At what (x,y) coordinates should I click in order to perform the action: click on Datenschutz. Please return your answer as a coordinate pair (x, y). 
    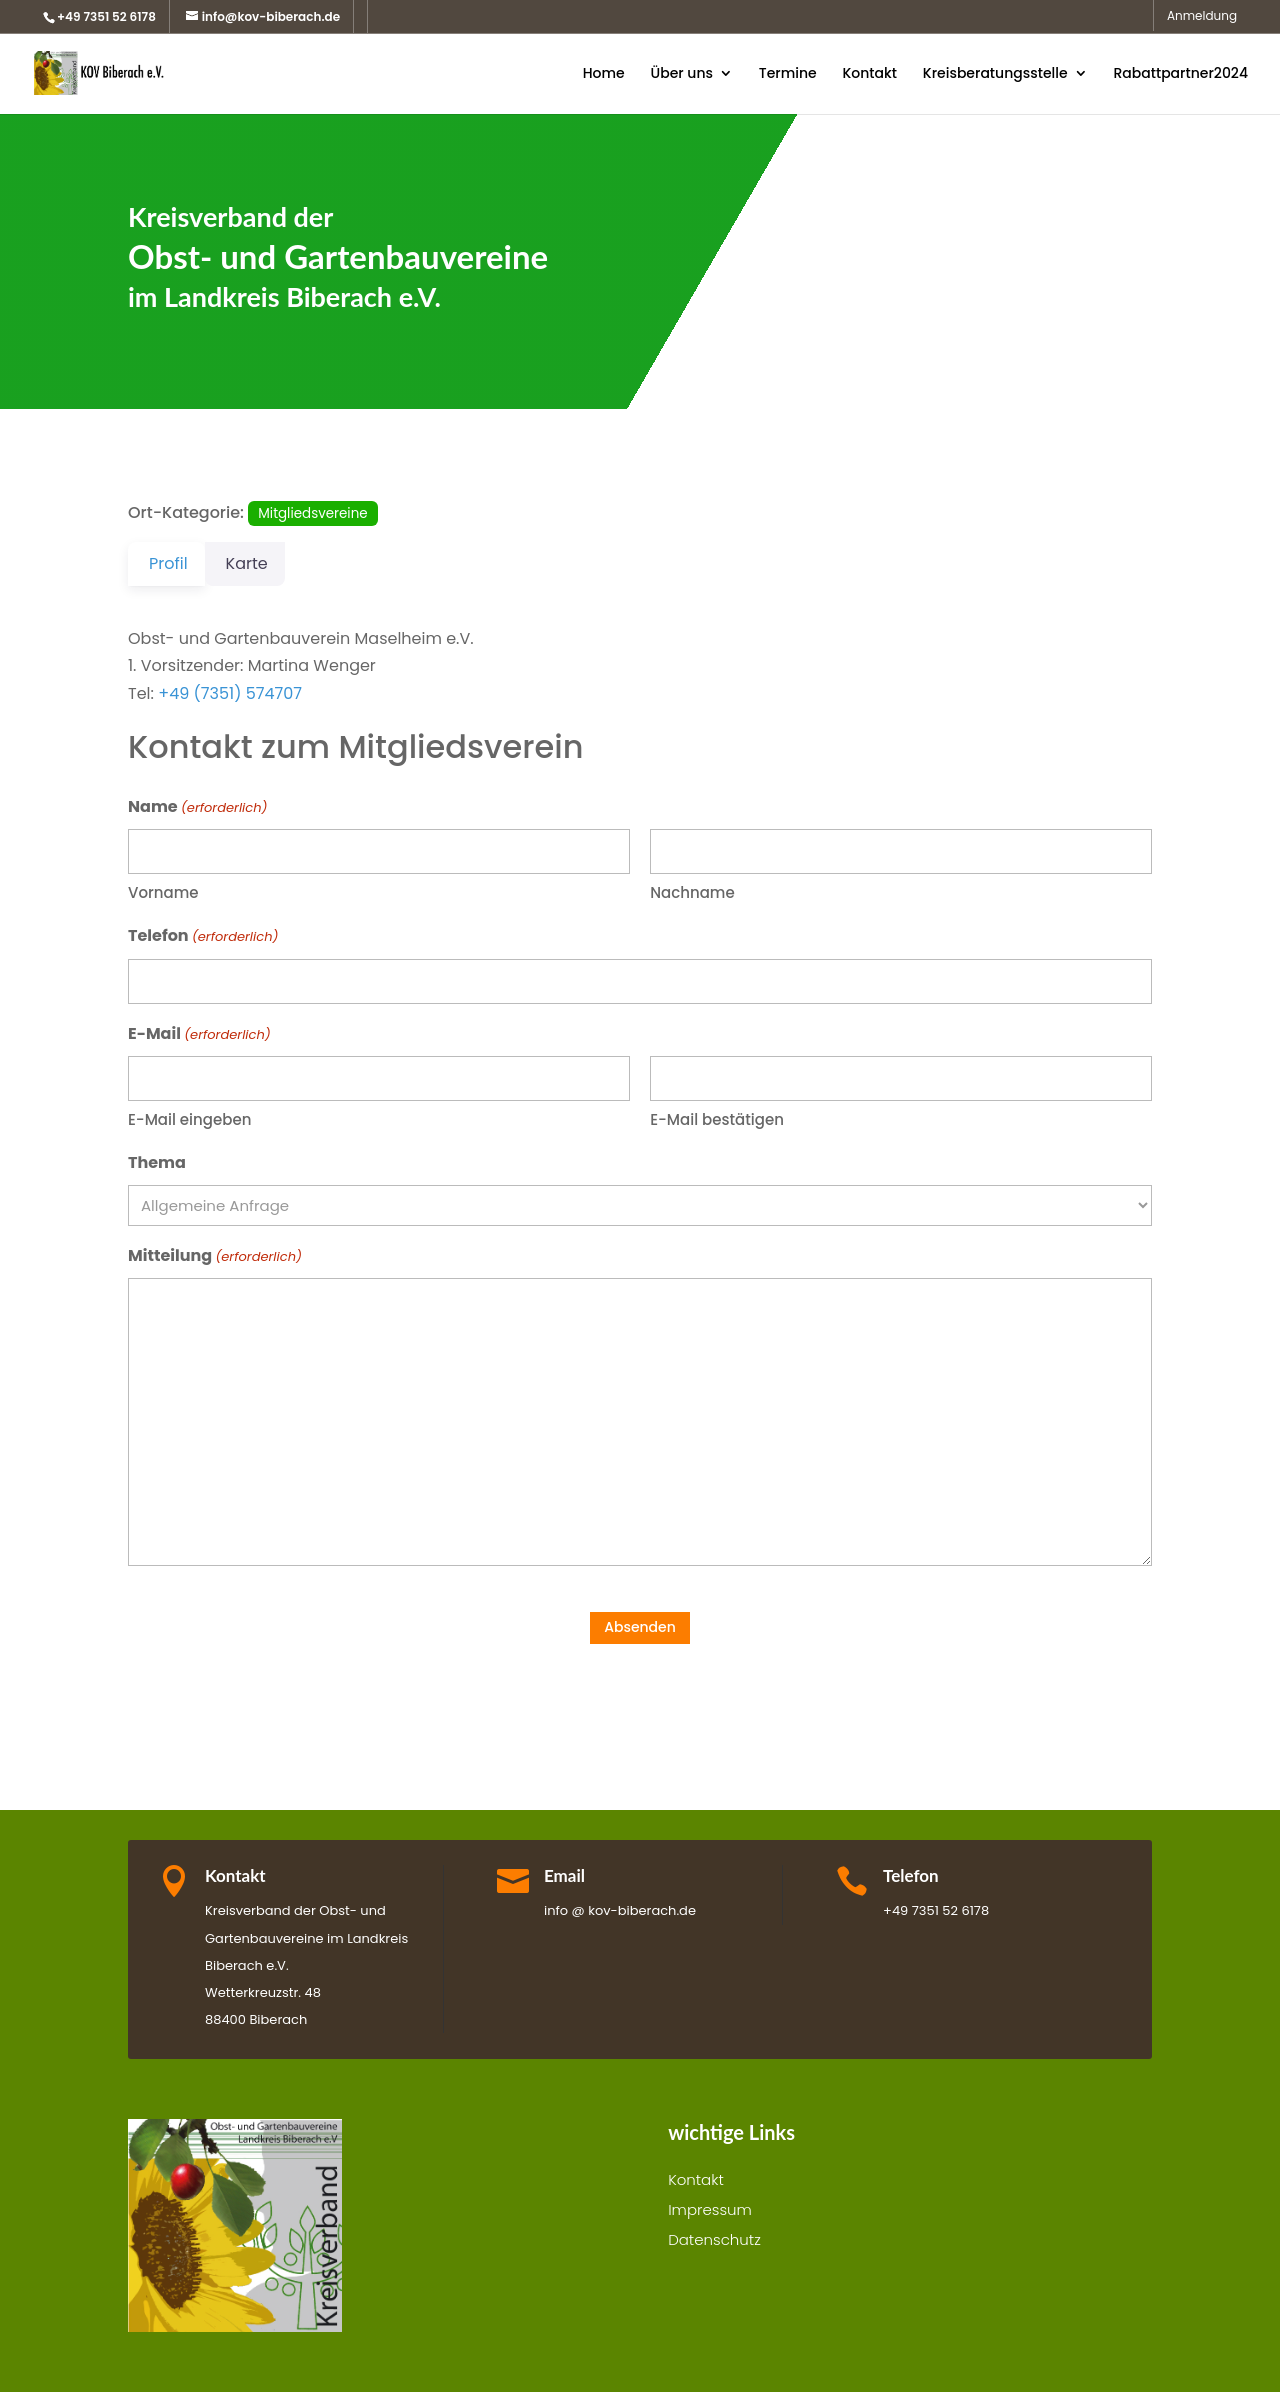
    Looking at the image, I should click on (714, 2241).